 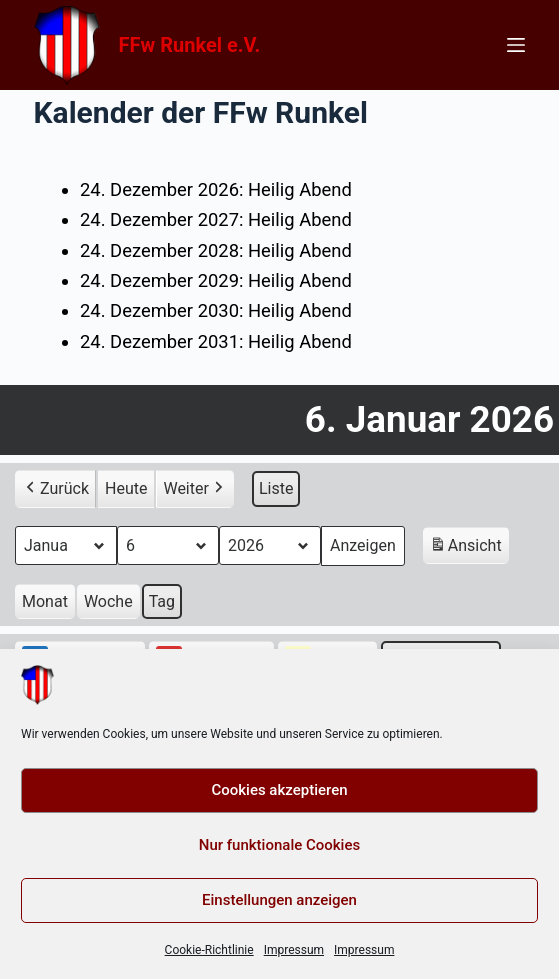 What do you see at coordinates (108, 600) in the screenshot?
I see `Woche [button]` at bounding box center [108, 600].